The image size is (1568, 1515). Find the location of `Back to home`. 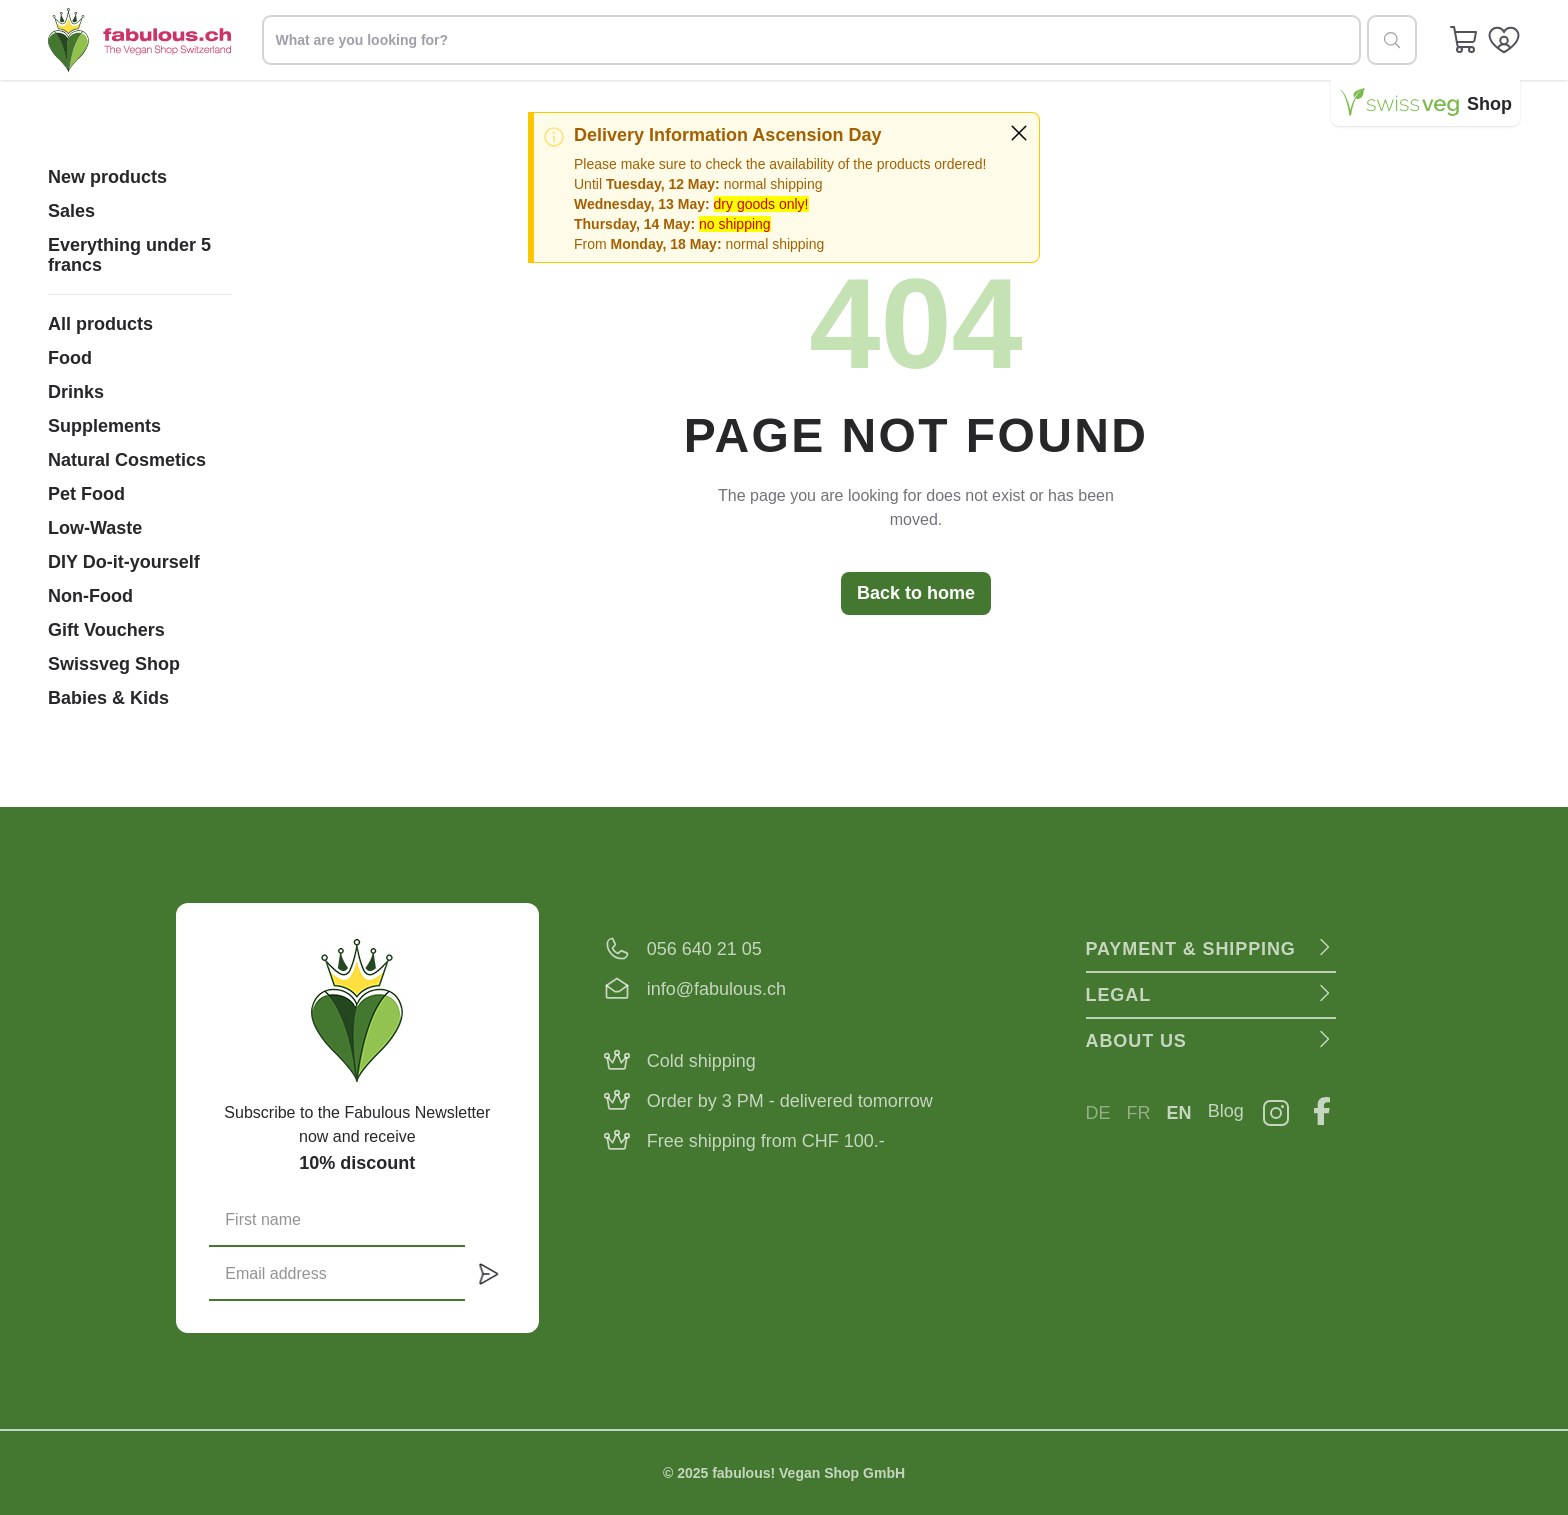

Back to home is located at coordinates (916, 593).